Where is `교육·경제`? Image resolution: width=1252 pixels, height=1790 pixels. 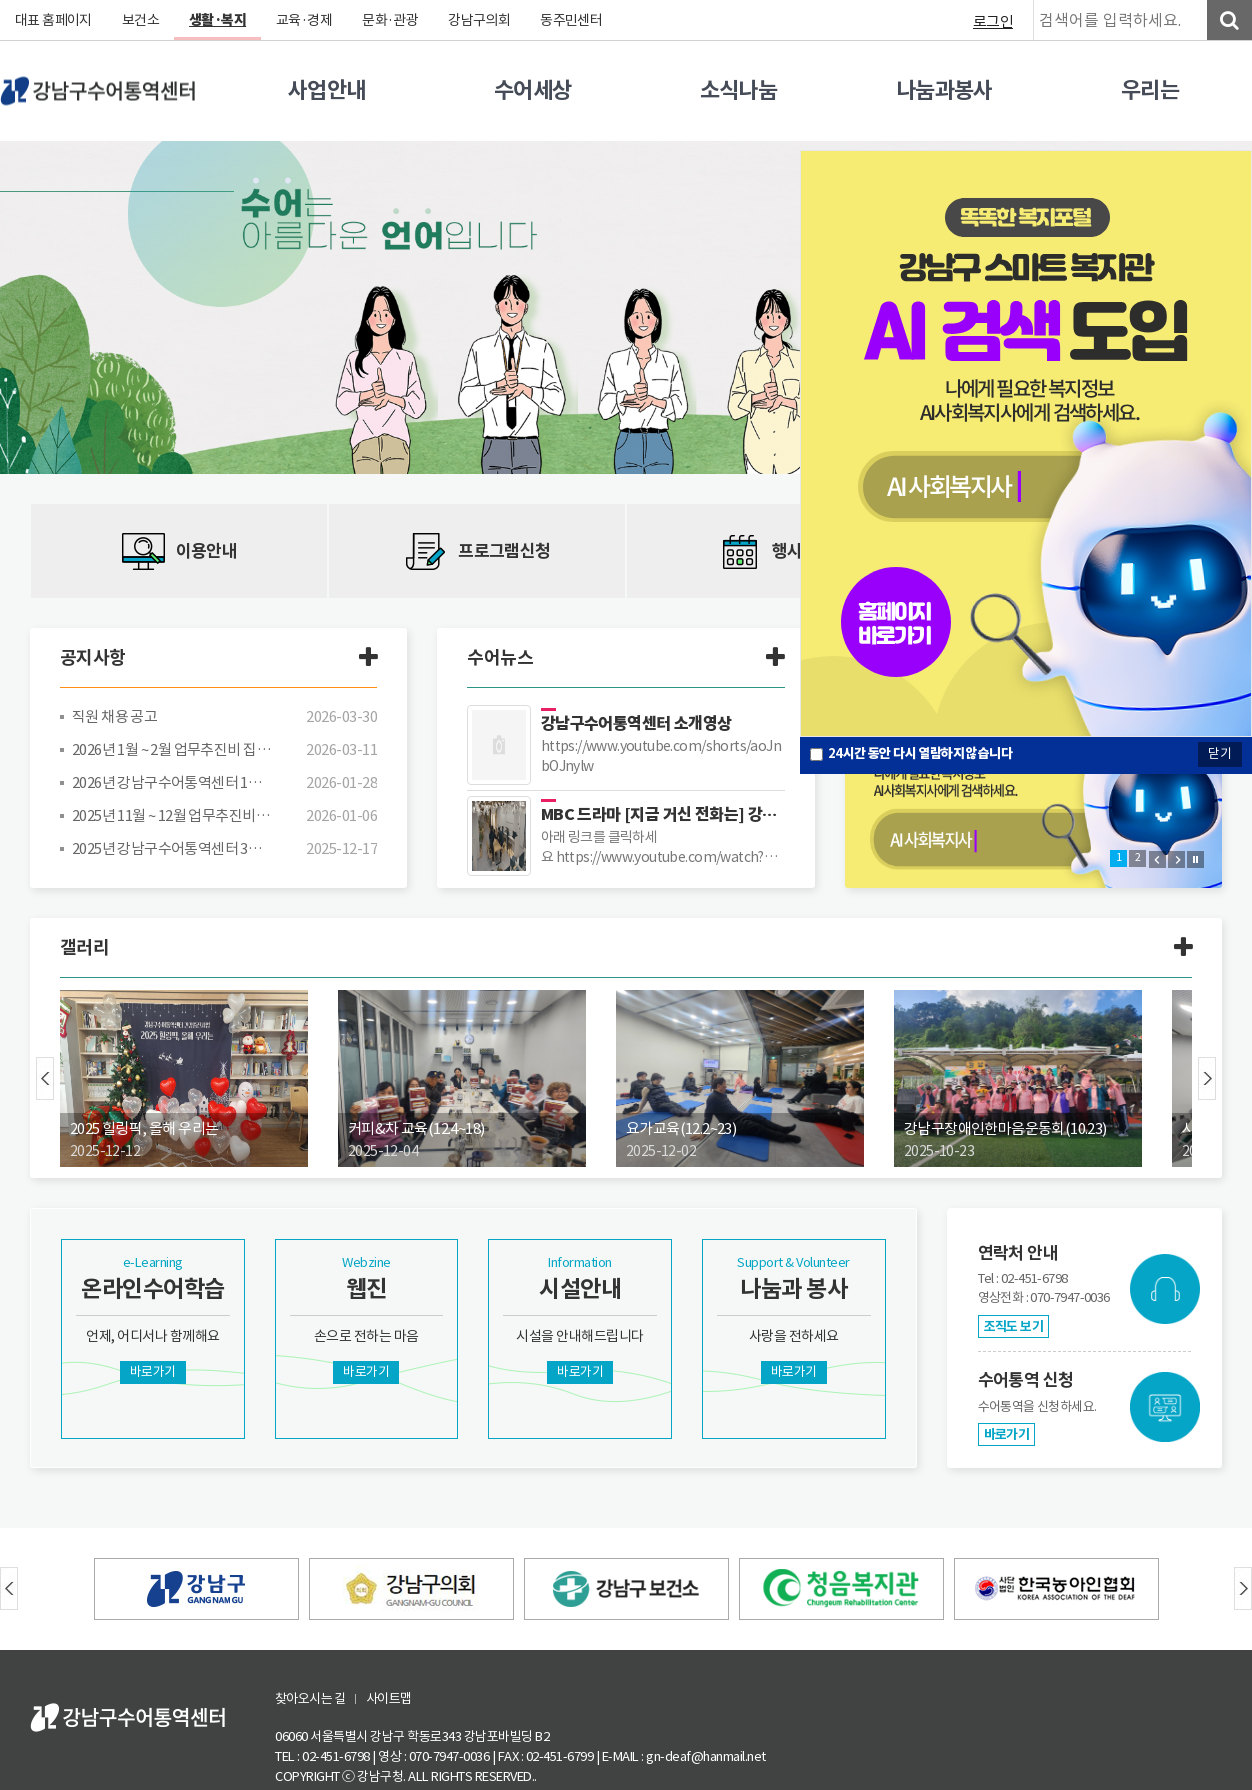
교육·경제 is located at coordinates (306, 20).